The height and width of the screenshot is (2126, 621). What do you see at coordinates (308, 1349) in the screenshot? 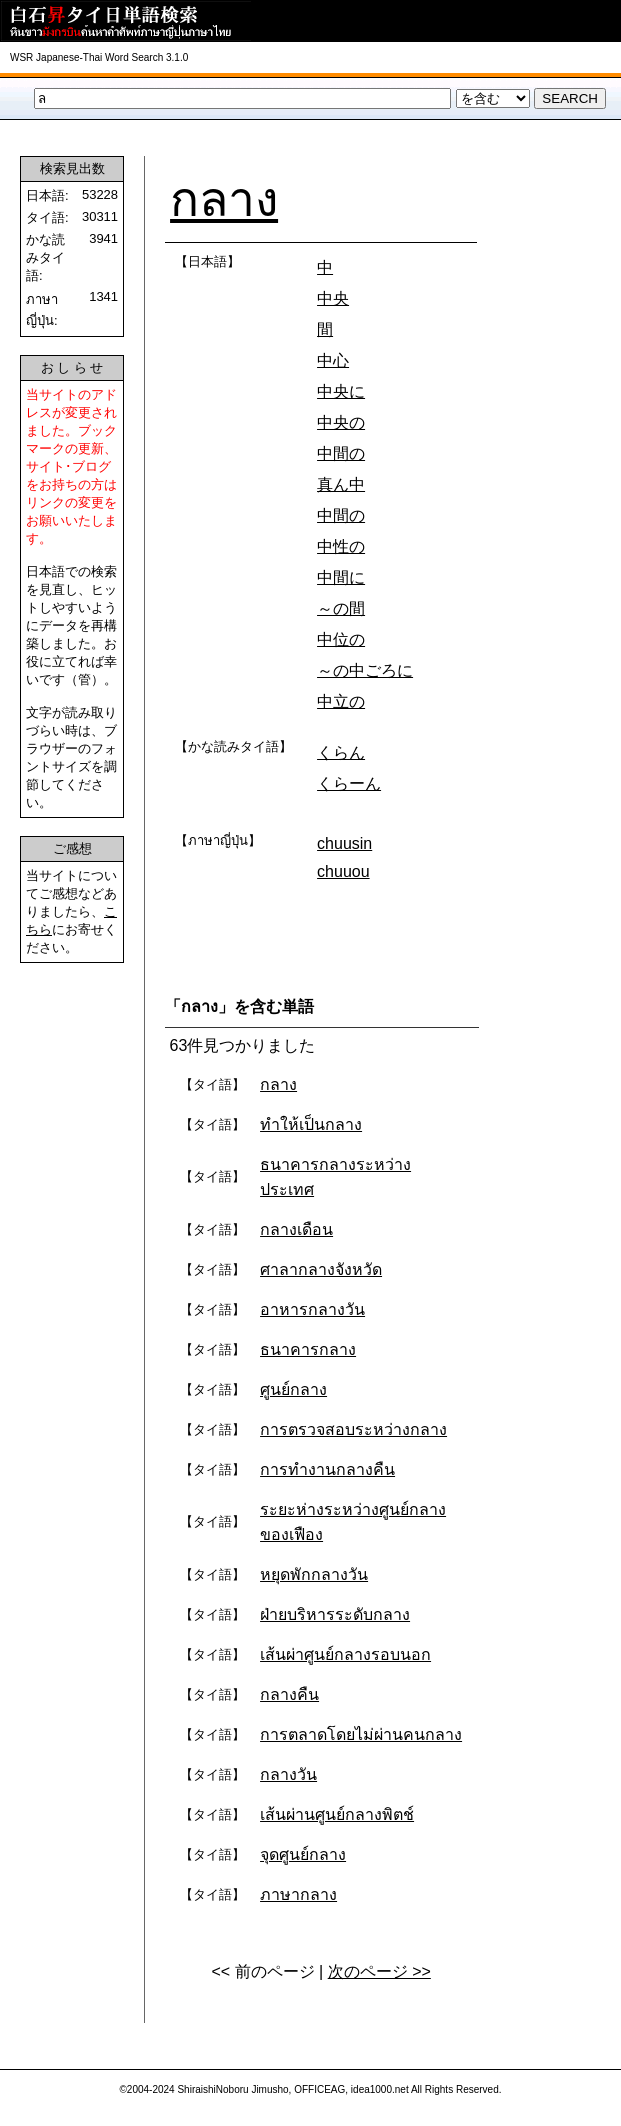
I see `ธนาคารกลาง` at bounding box center [308, 1349].